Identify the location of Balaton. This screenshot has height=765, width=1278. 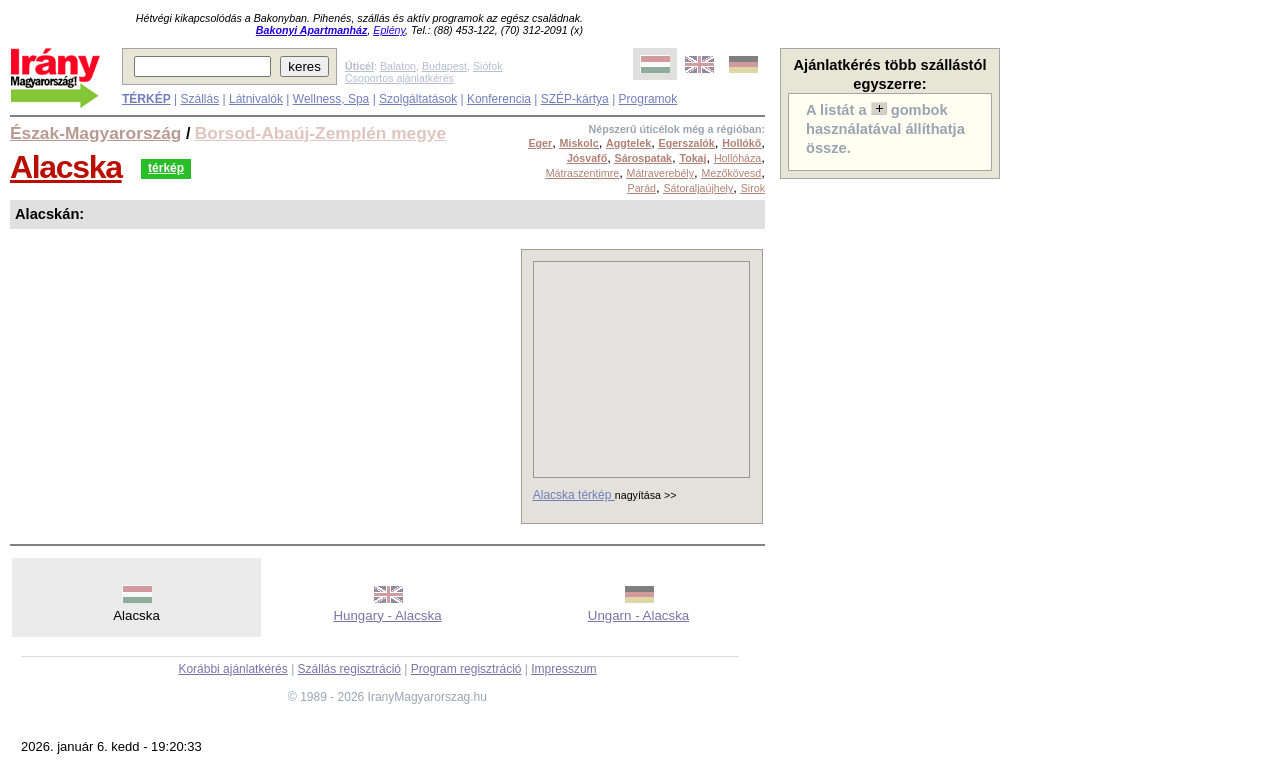
(398, 66).